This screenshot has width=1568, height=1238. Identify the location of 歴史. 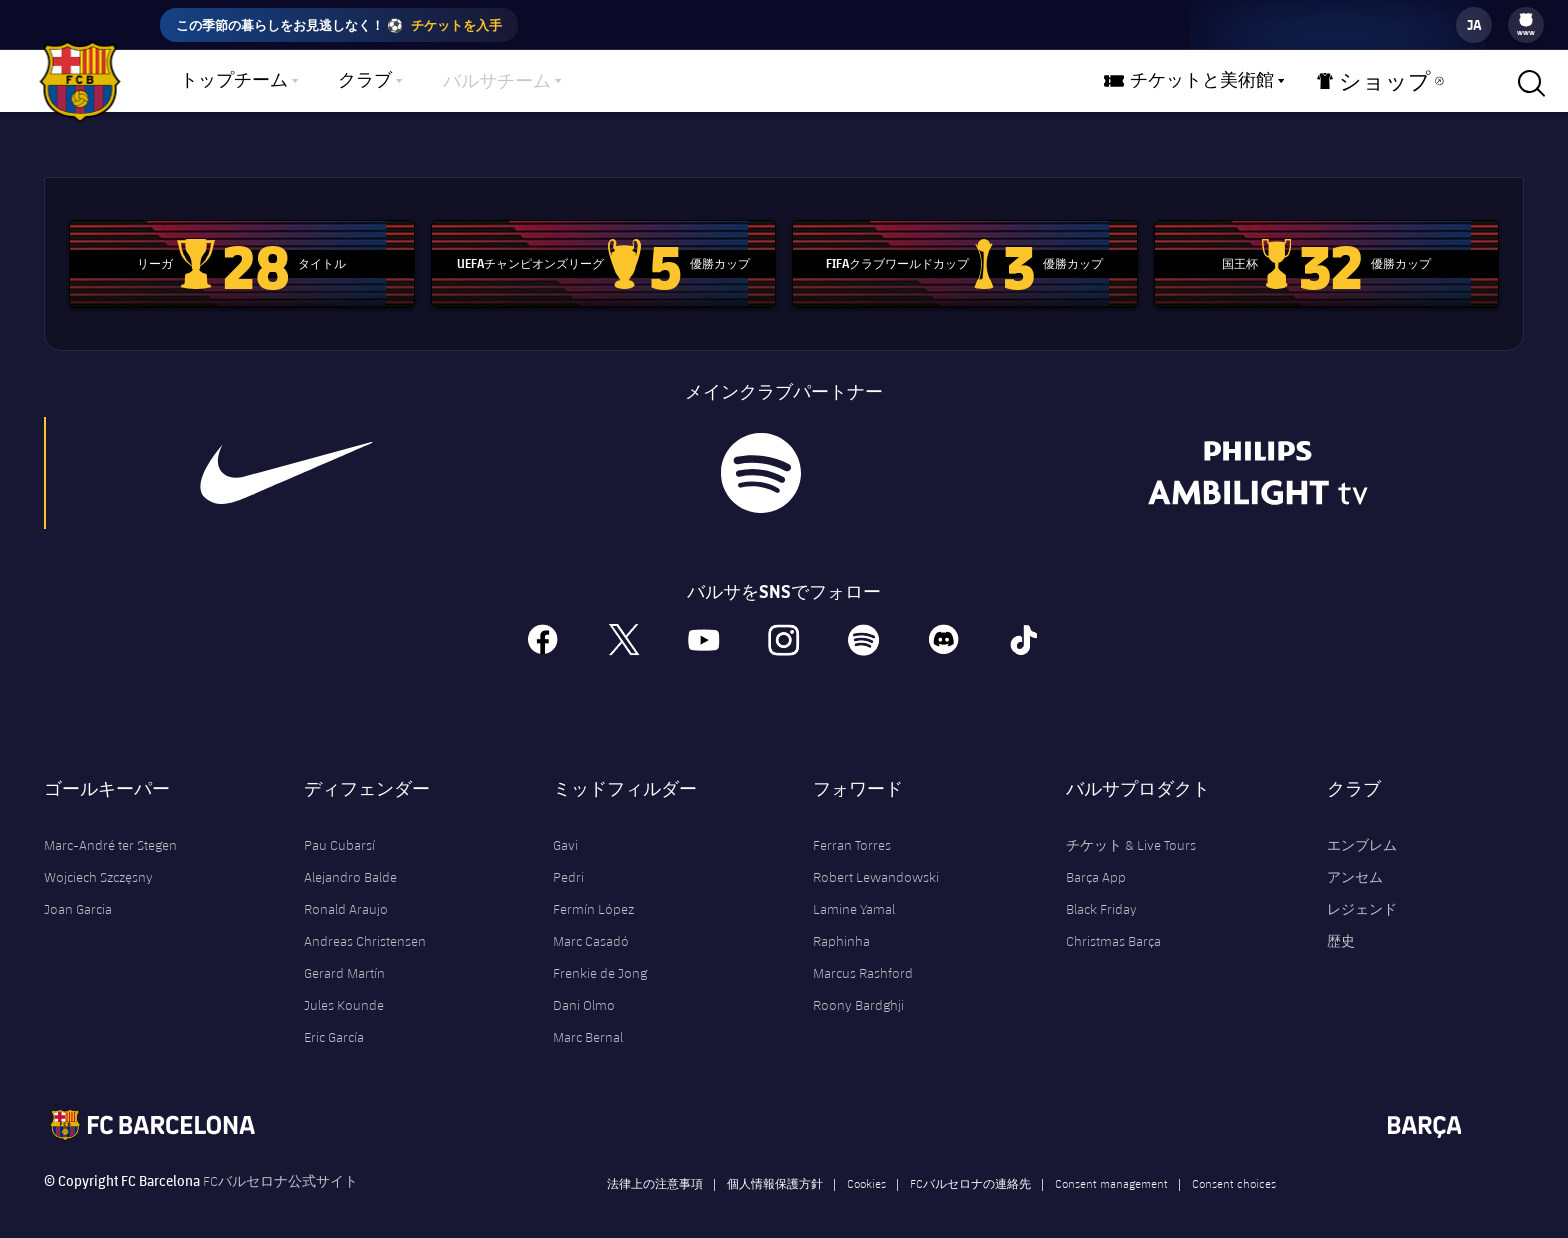
(1341, 924).